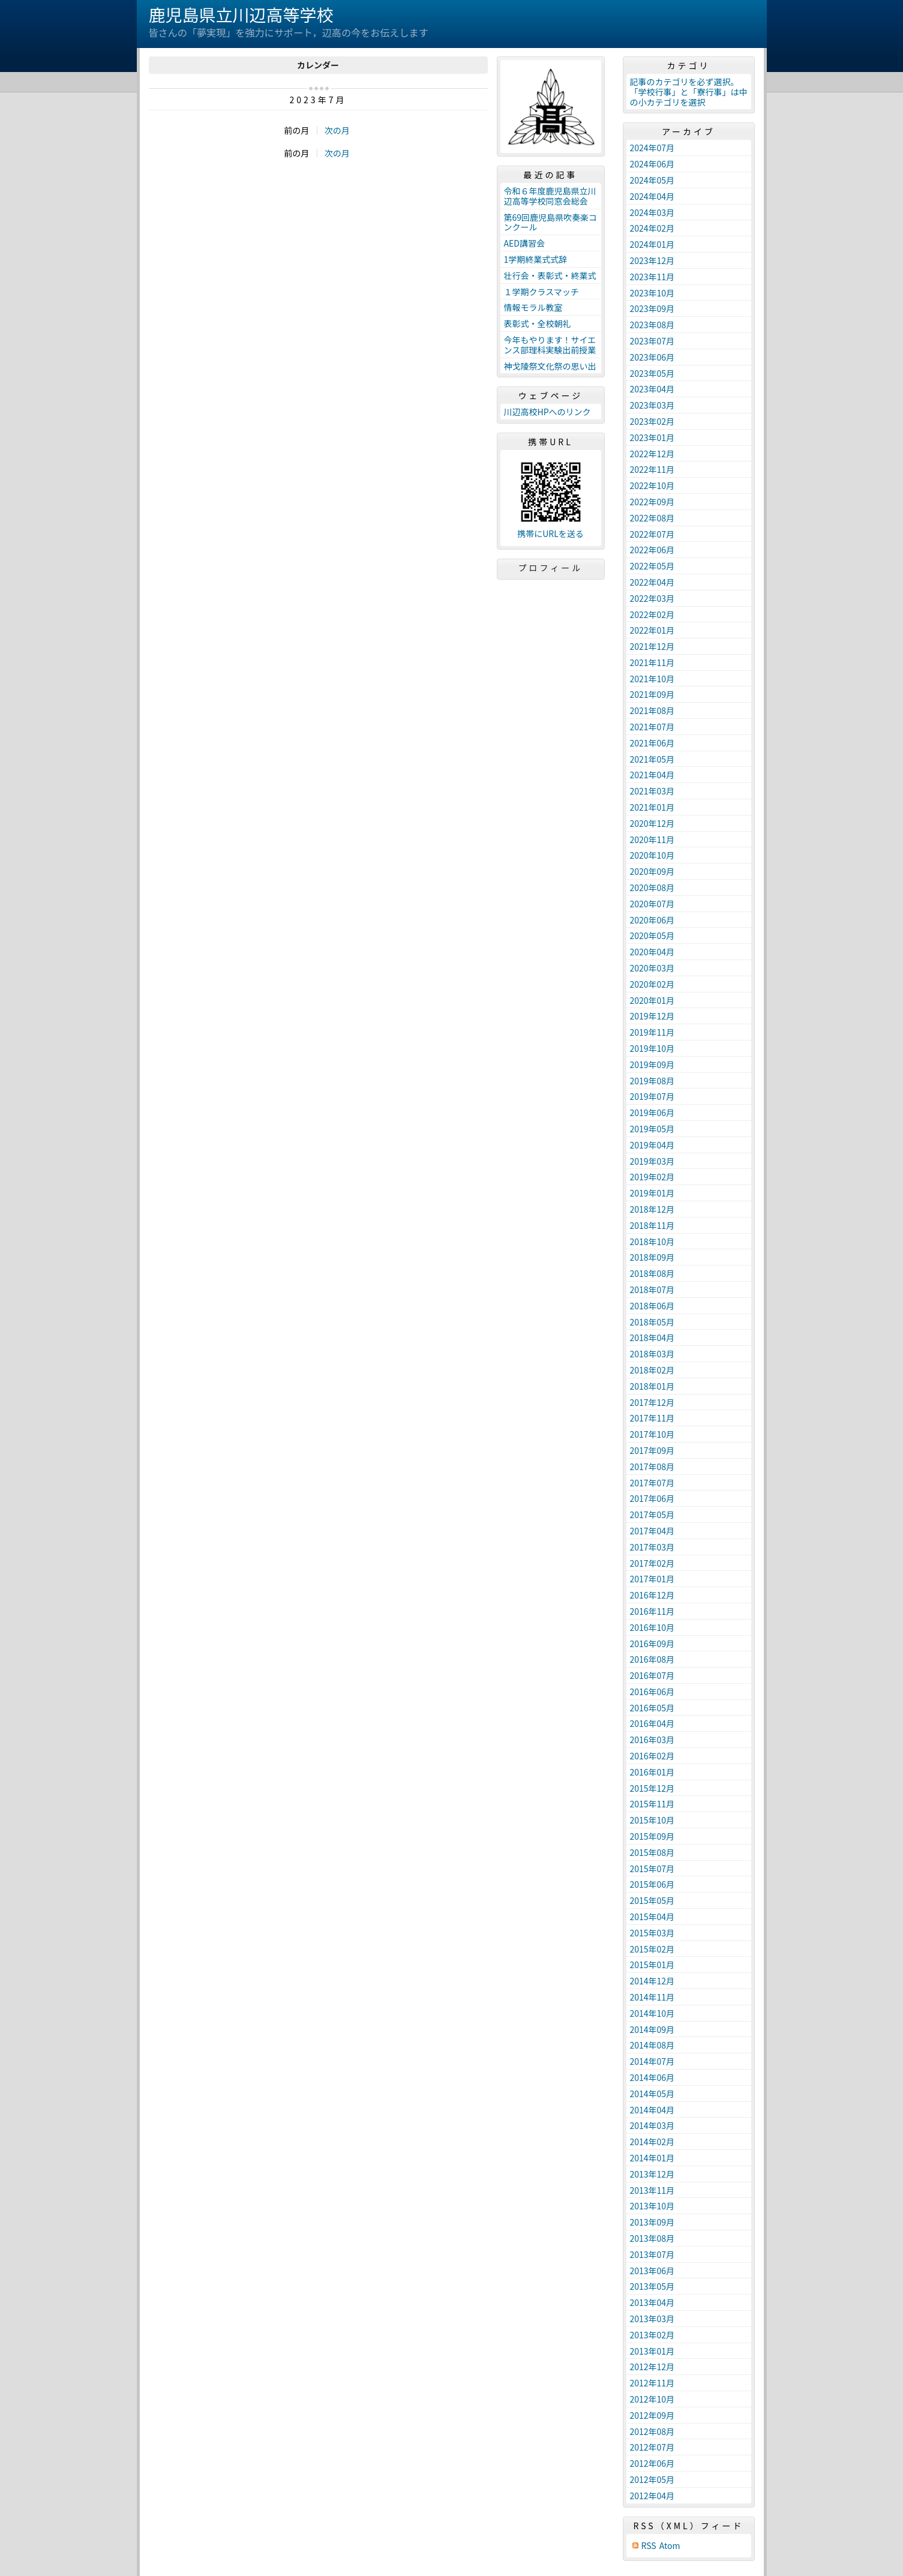 This screenshot has height=2576, width=903. What do you see at coordinates (652, 1498) in the screenshot?
I see `2017年06月` at bounding box center [652, 1498].